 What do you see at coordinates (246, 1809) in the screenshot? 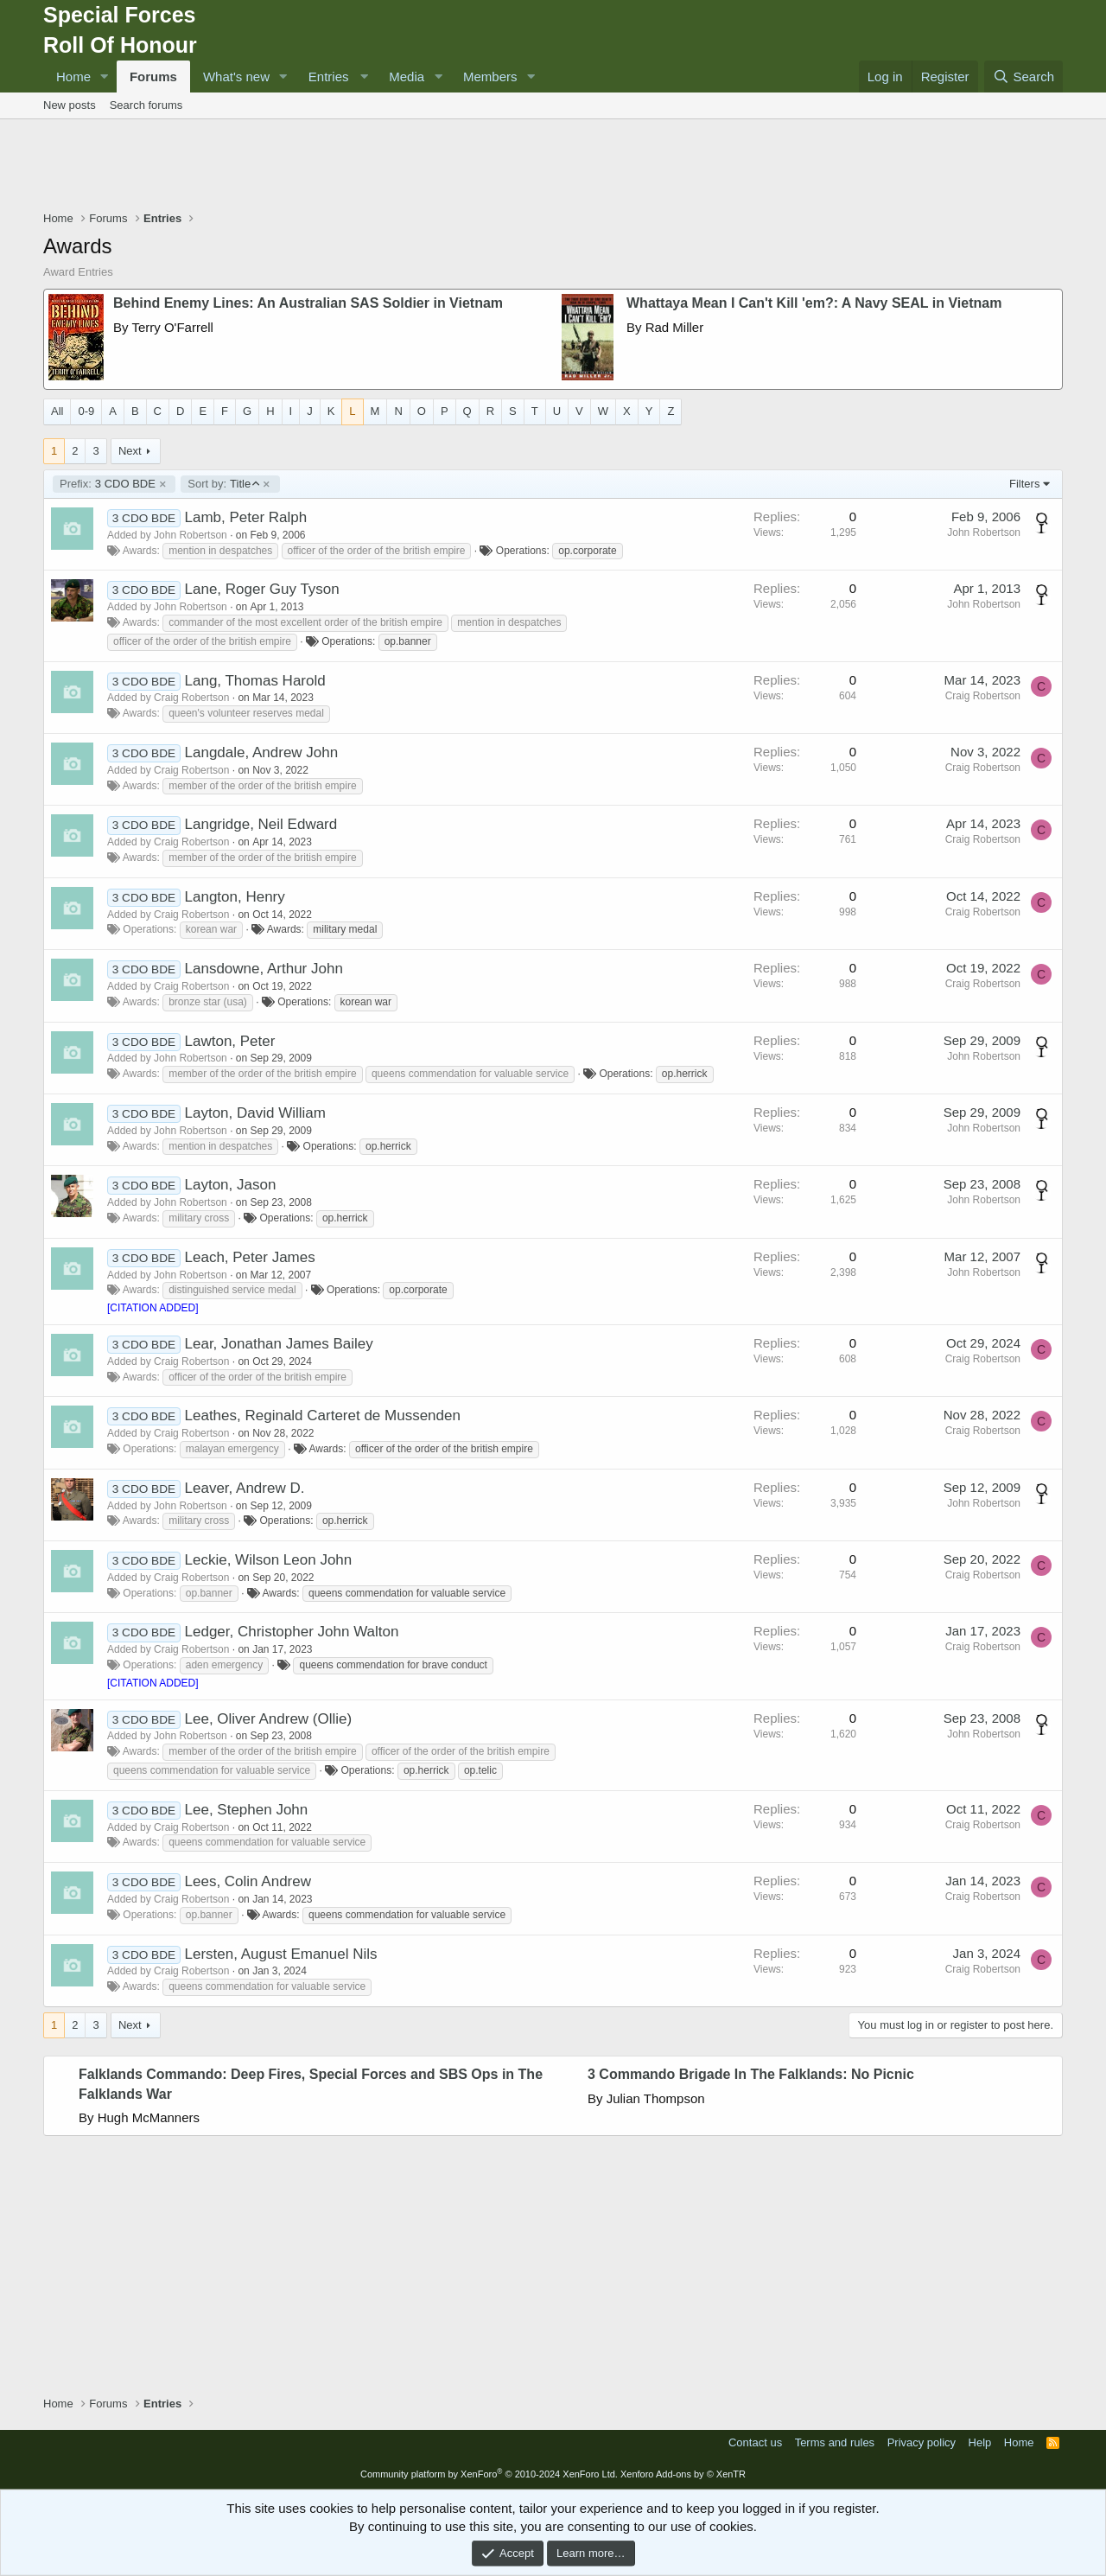
I see `Lee, Stephen John` at bounding box center [246, 1809].